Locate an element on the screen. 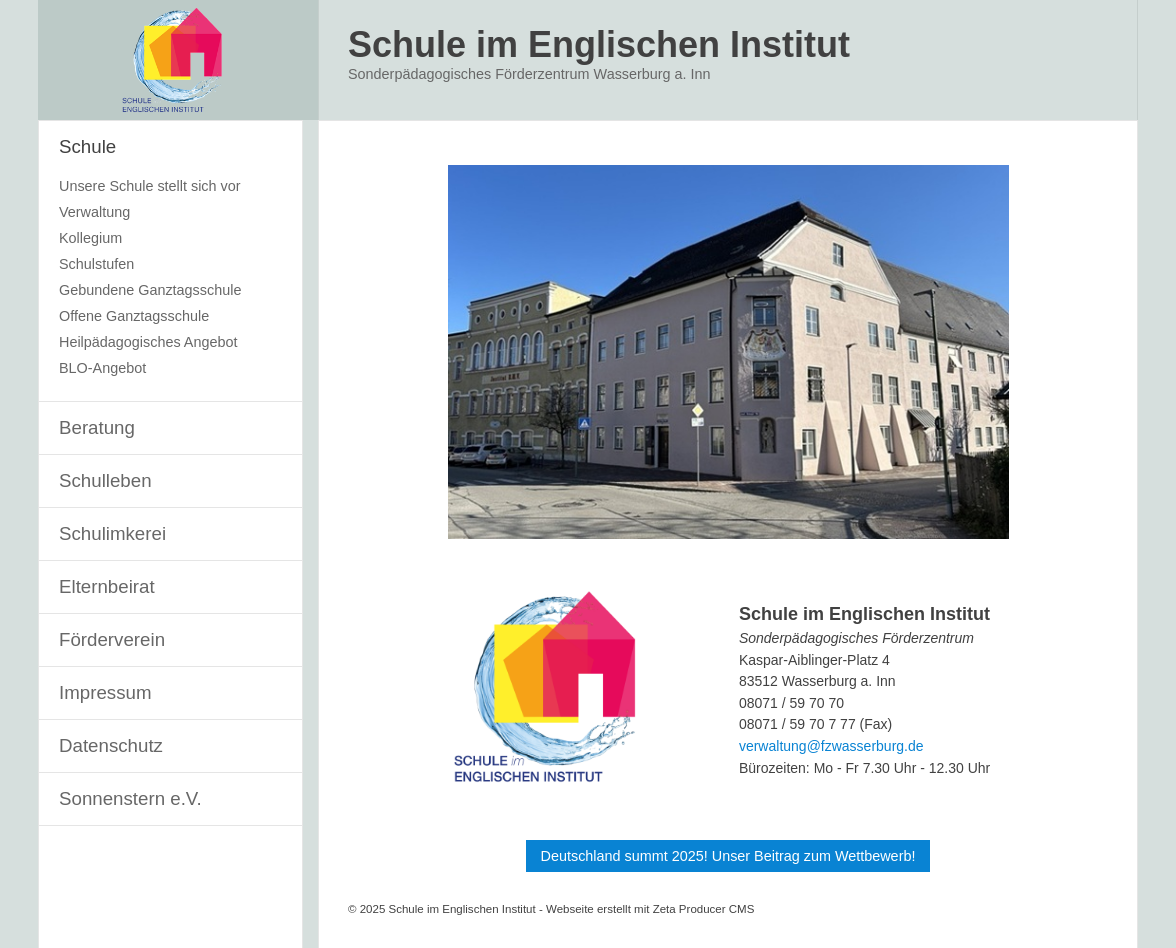 The width and height of the screenshot is (1176, 948). BLO-Angebot is located at coordinates (102, 368).